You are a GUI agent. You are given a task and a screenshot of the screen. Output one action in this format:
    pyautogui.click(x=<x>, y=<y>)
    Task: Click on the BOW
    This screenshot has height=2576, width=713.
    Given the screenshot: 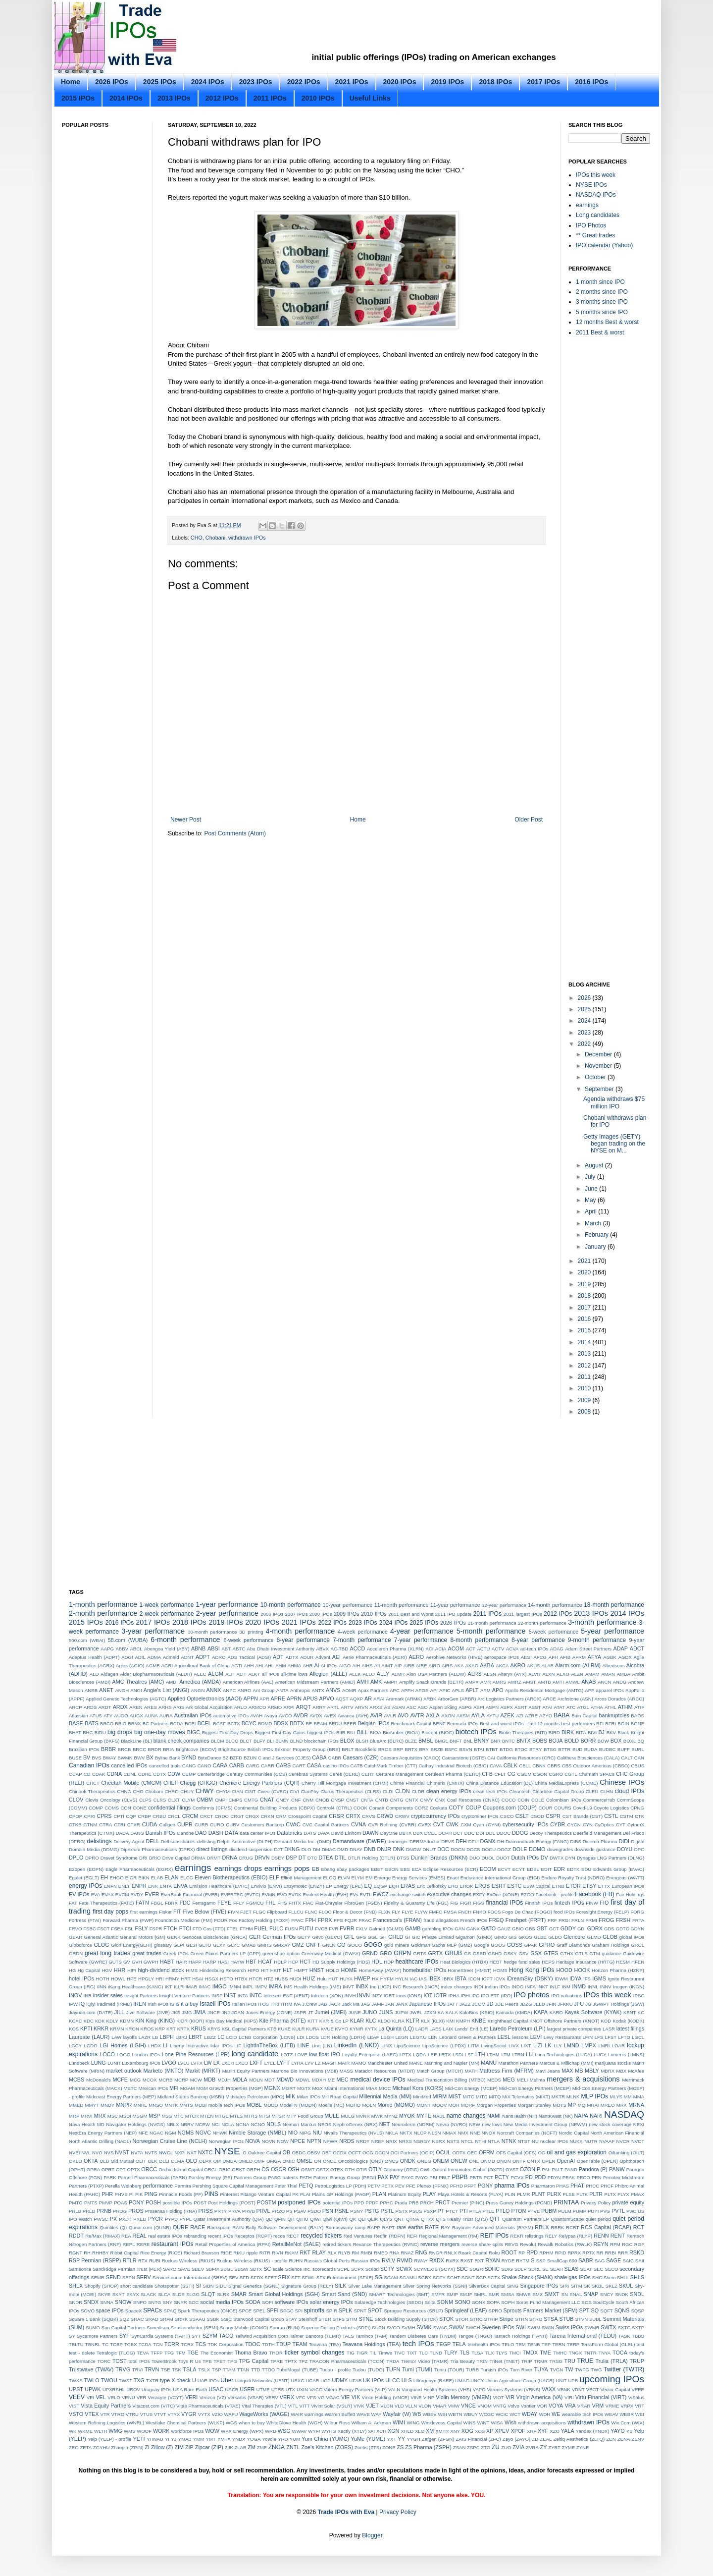 What is the action you would take?
    pyautogui.click(x=603, y=1741)
    